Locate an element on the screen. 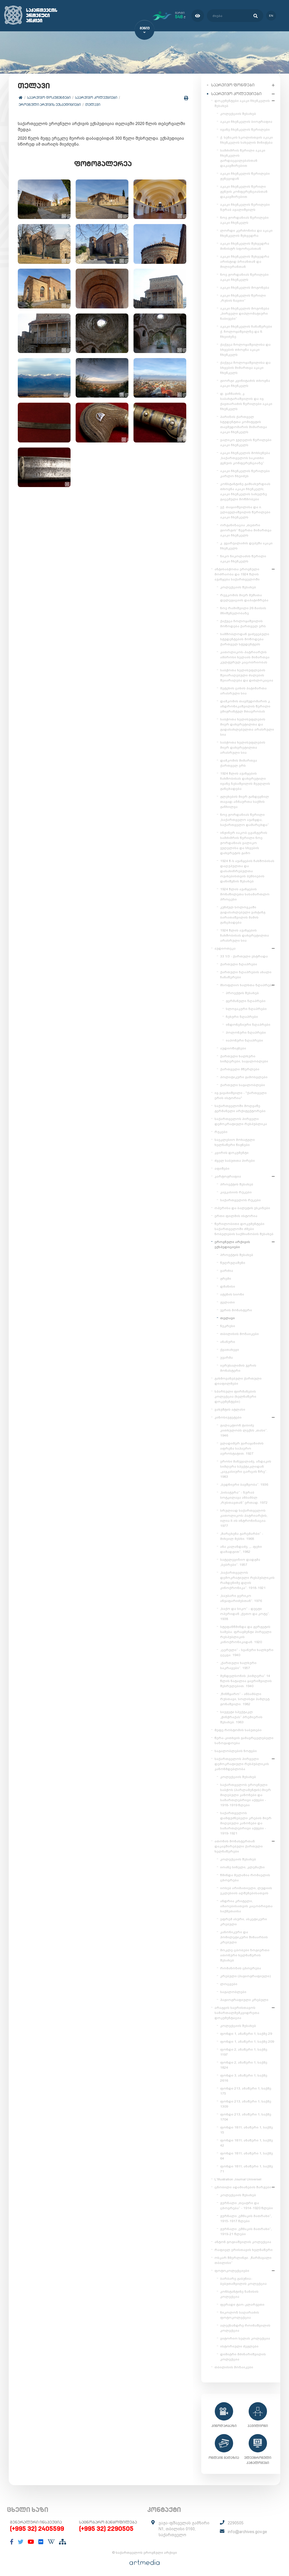 The image size is (289, 2576). ფონდი 1, ანაწერი 1, საქმე 29 is located at coordinates (246, 2033).